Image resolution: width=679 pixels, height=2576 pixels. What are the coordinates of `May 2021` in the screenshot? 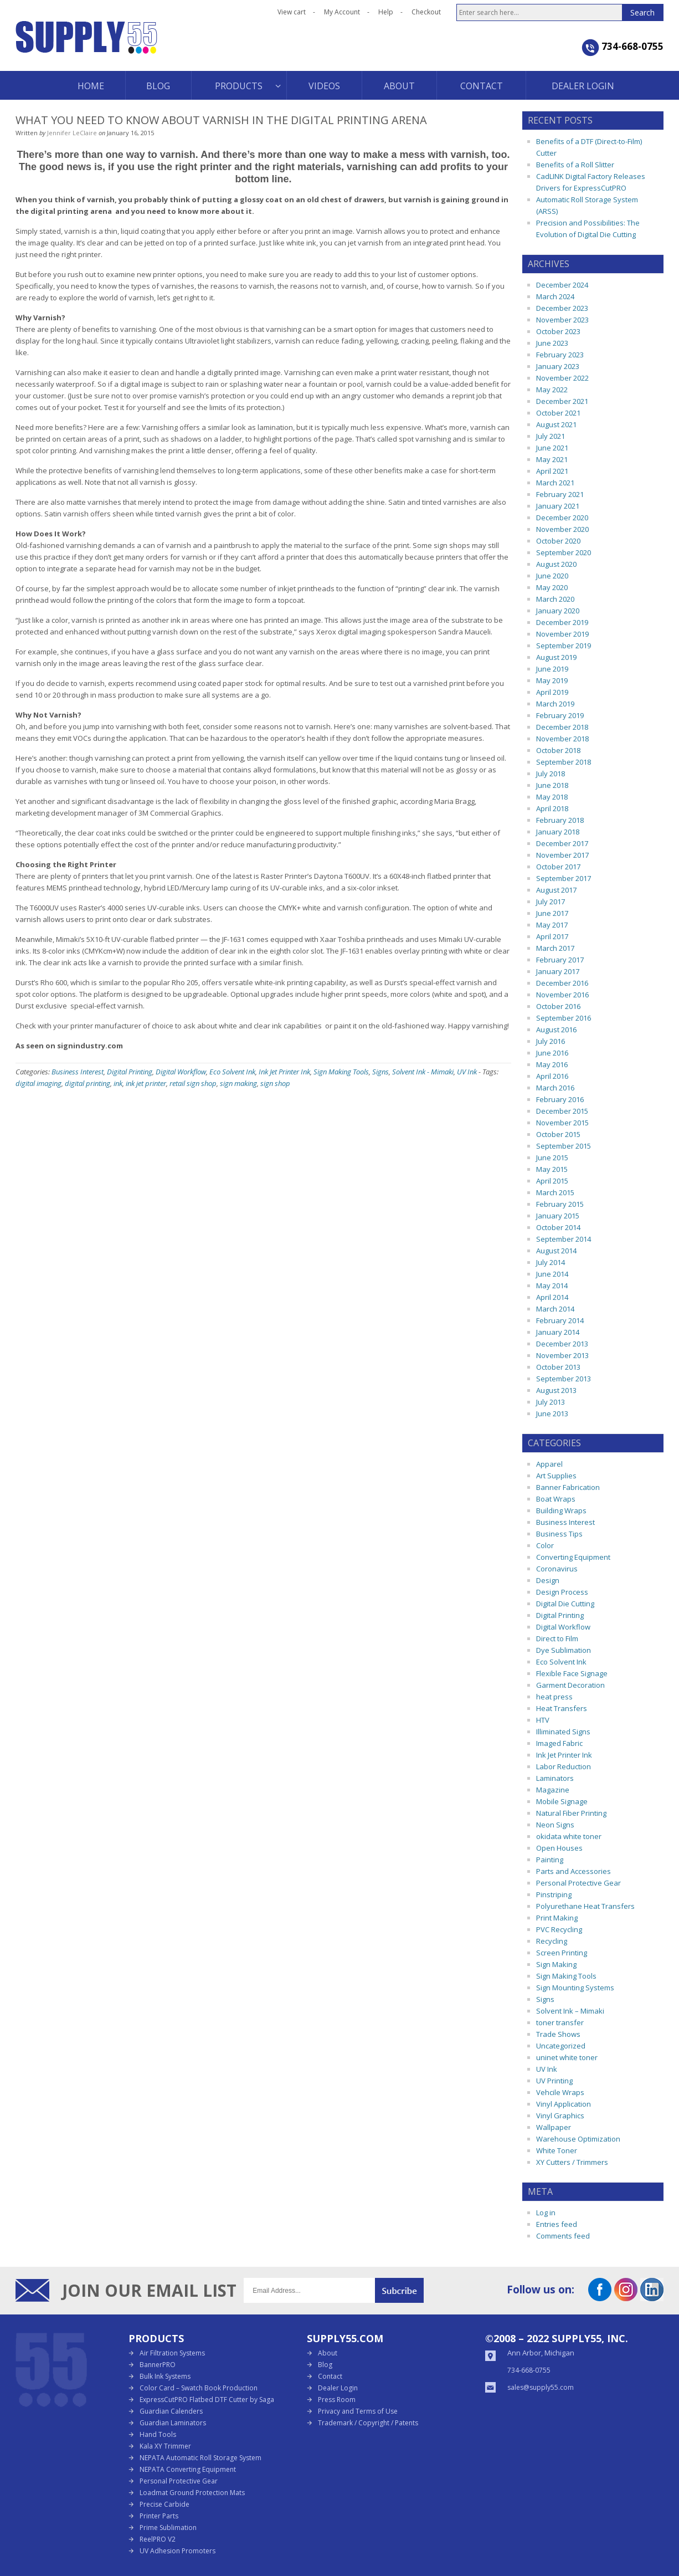 It's located at (552, 459).